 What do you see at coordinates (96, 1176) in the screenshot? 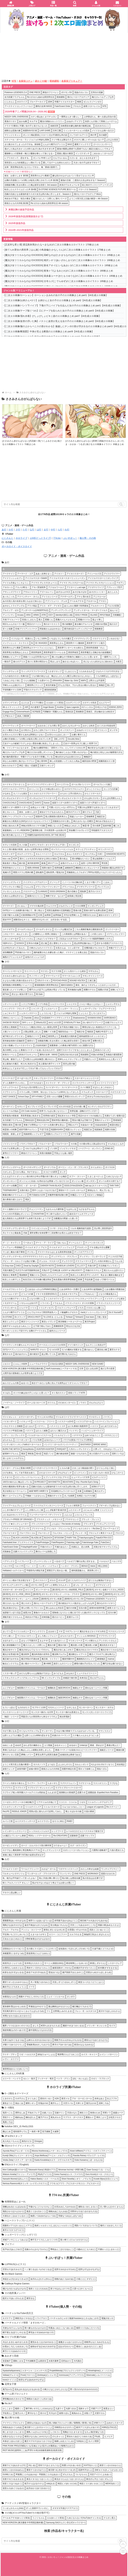
I see `たまこまーけっと` at bounding box center [96, 1176].